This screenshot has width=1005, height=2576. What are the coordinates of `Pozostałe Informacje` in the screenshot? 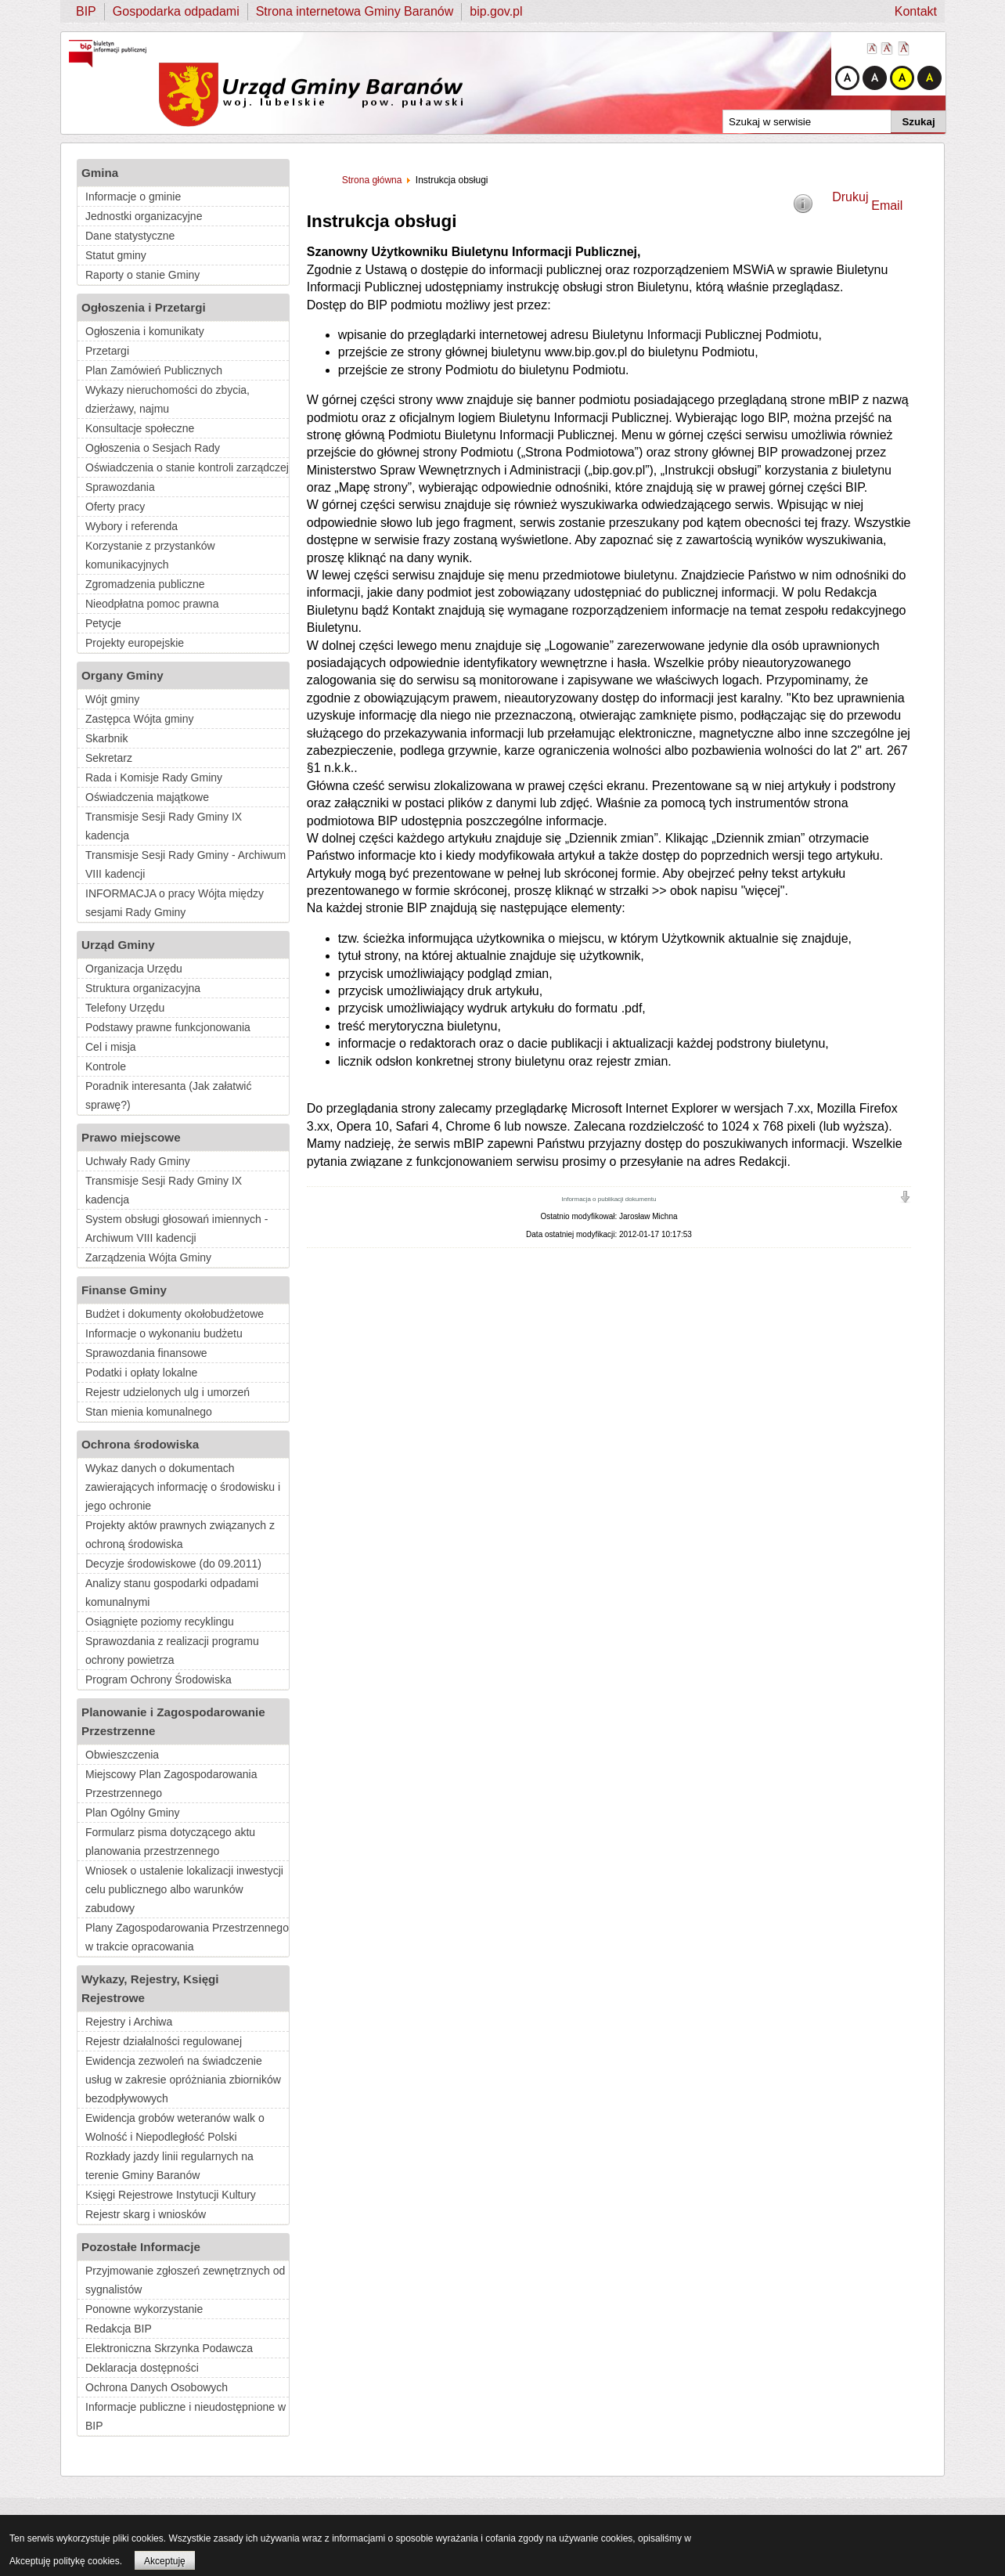 It's located at (140, 2246).